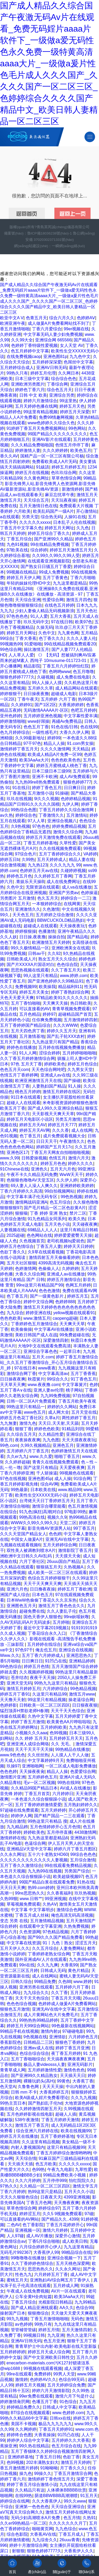 The image size is (99, 2576). Describe the element at coordinates (71, 1174) in the screenshot. I see `WwW天天干` at that location.